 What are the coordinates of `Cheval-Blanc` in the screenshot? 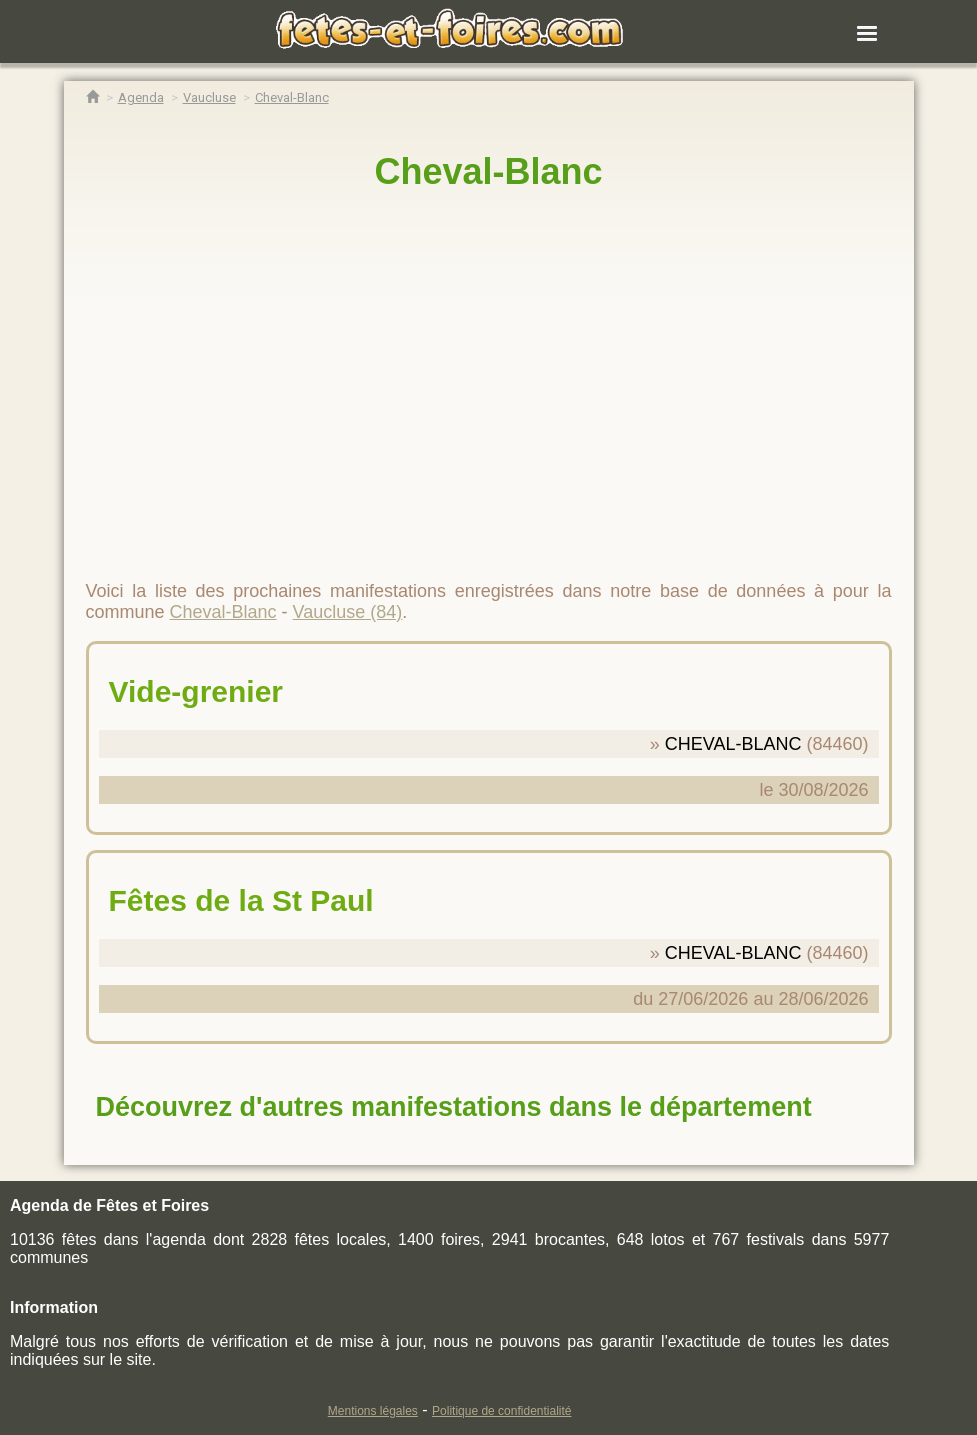 It's located at (488, 171).